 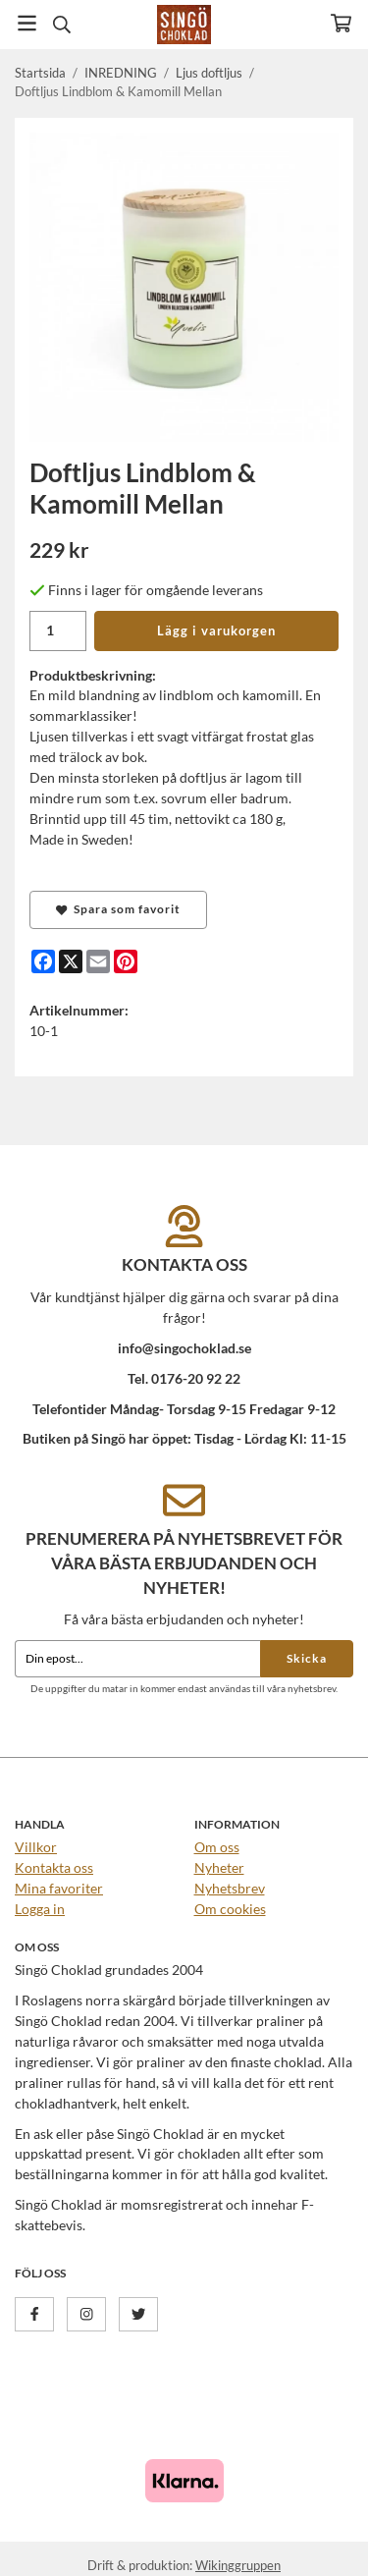 What do you see at coordinates (216, 1846) in the screenshot?
I see `Om oss` at bounding box center [216, 1846].